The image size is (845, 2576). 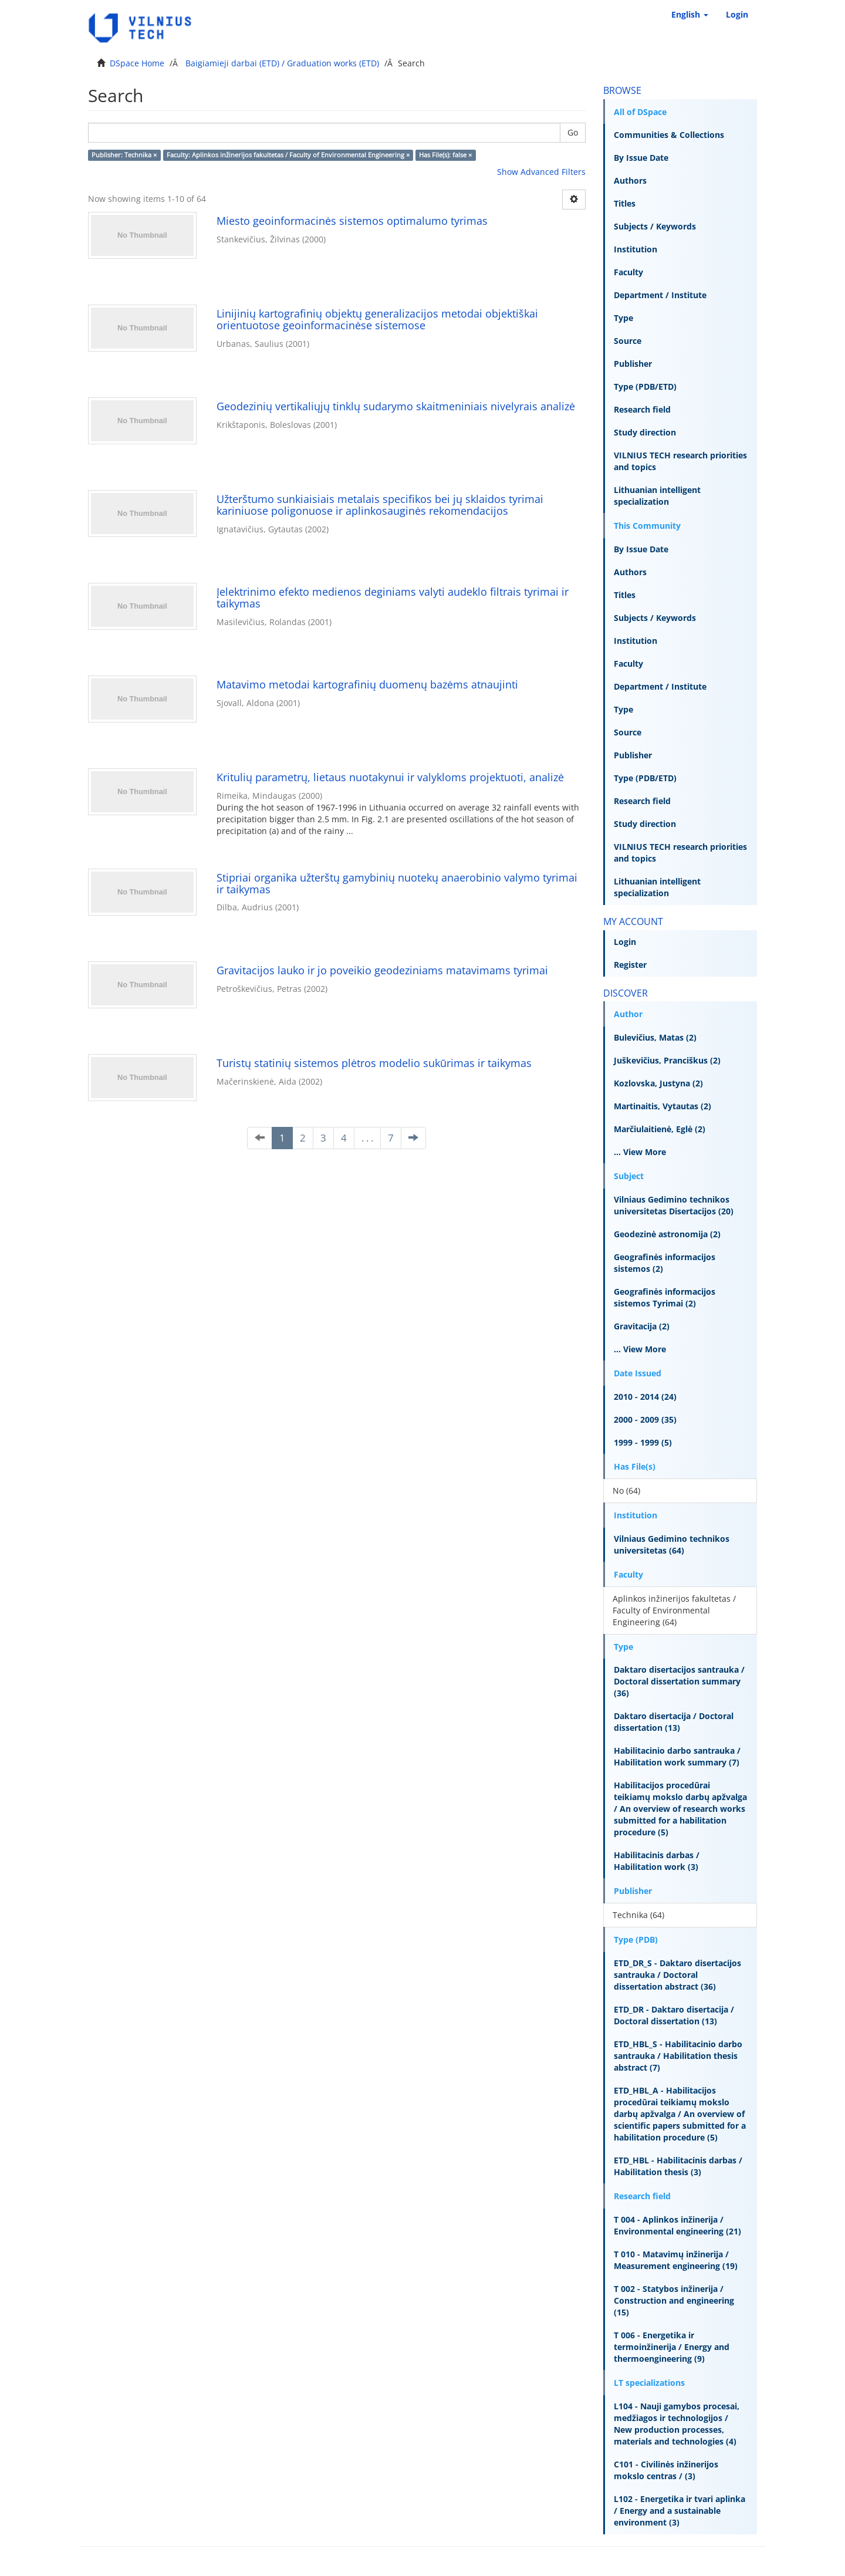 What do you see at coordinates (642, 1326) in the screenshot?
I see `Gravitacija (2)` at bounding box center [642, 1326].